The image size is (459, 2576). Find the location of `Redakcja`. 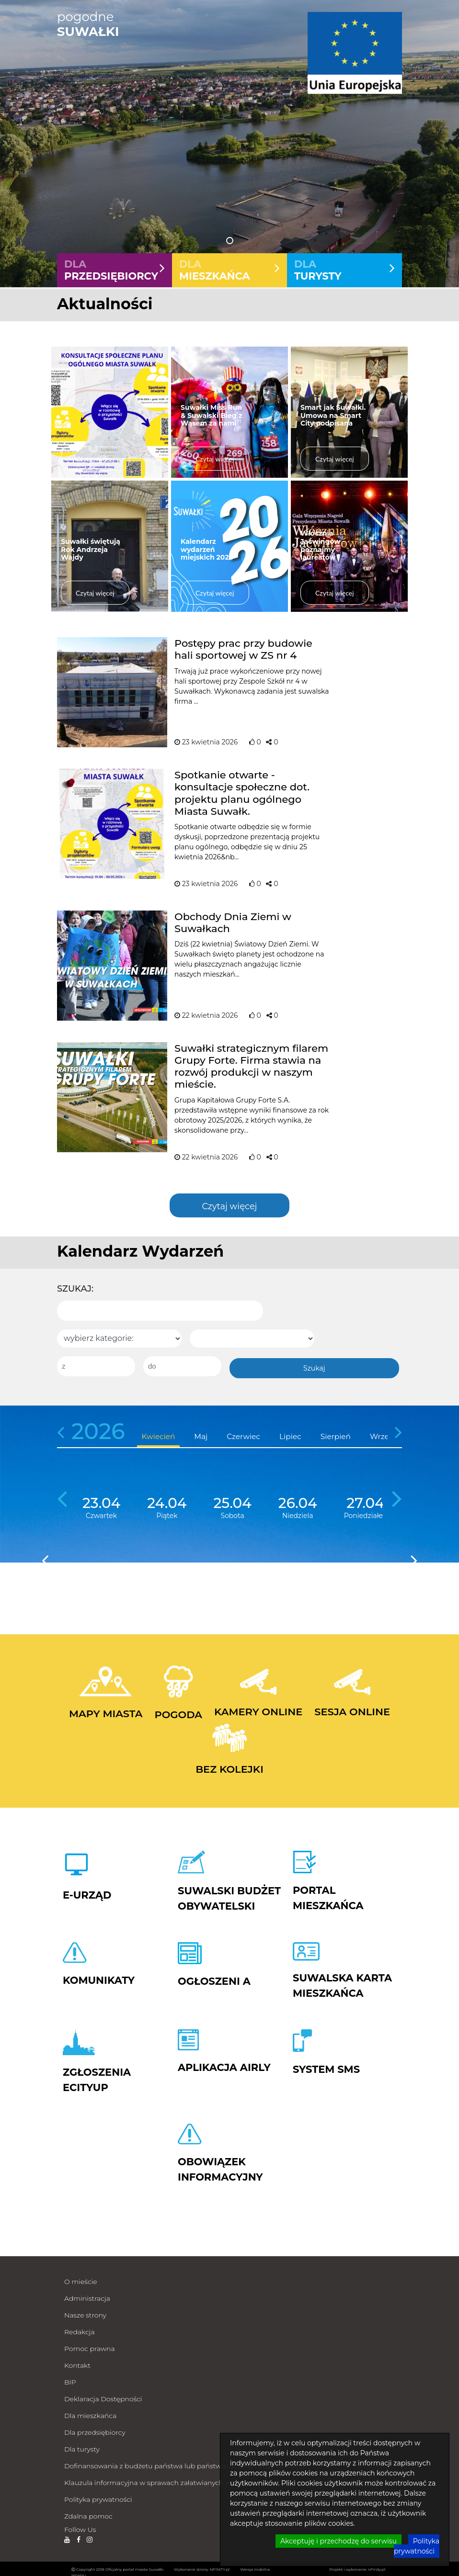

Redakcja is located at coordinates (79, 2330).